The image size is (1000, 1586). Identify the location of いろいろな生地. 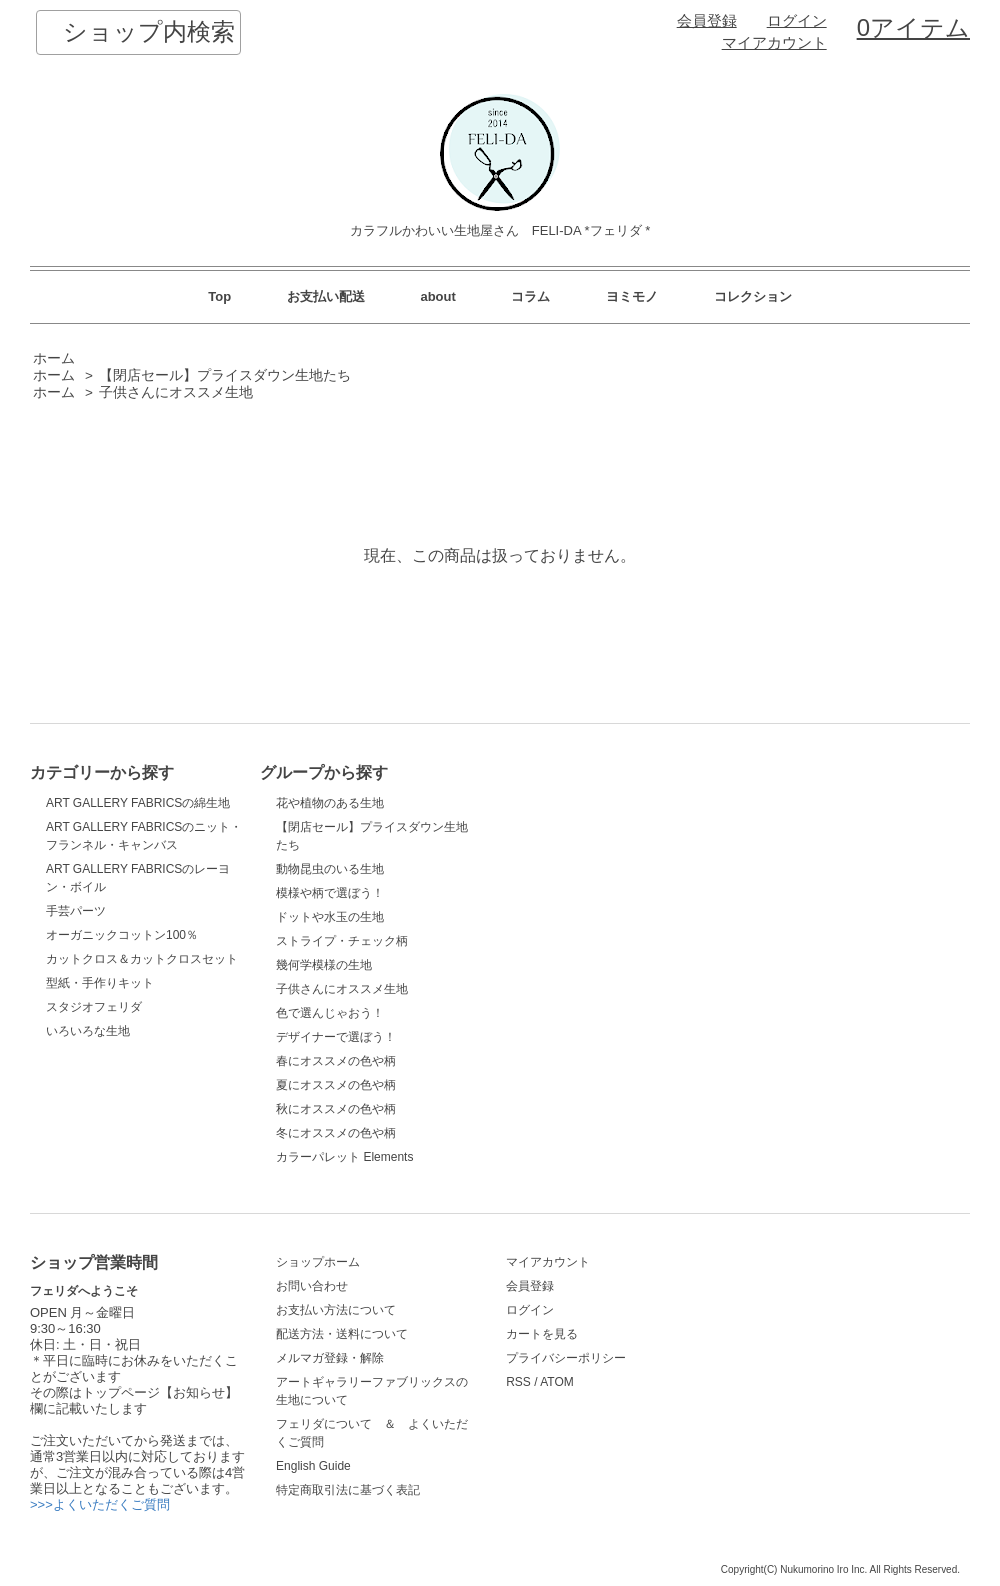
(88, 1031).